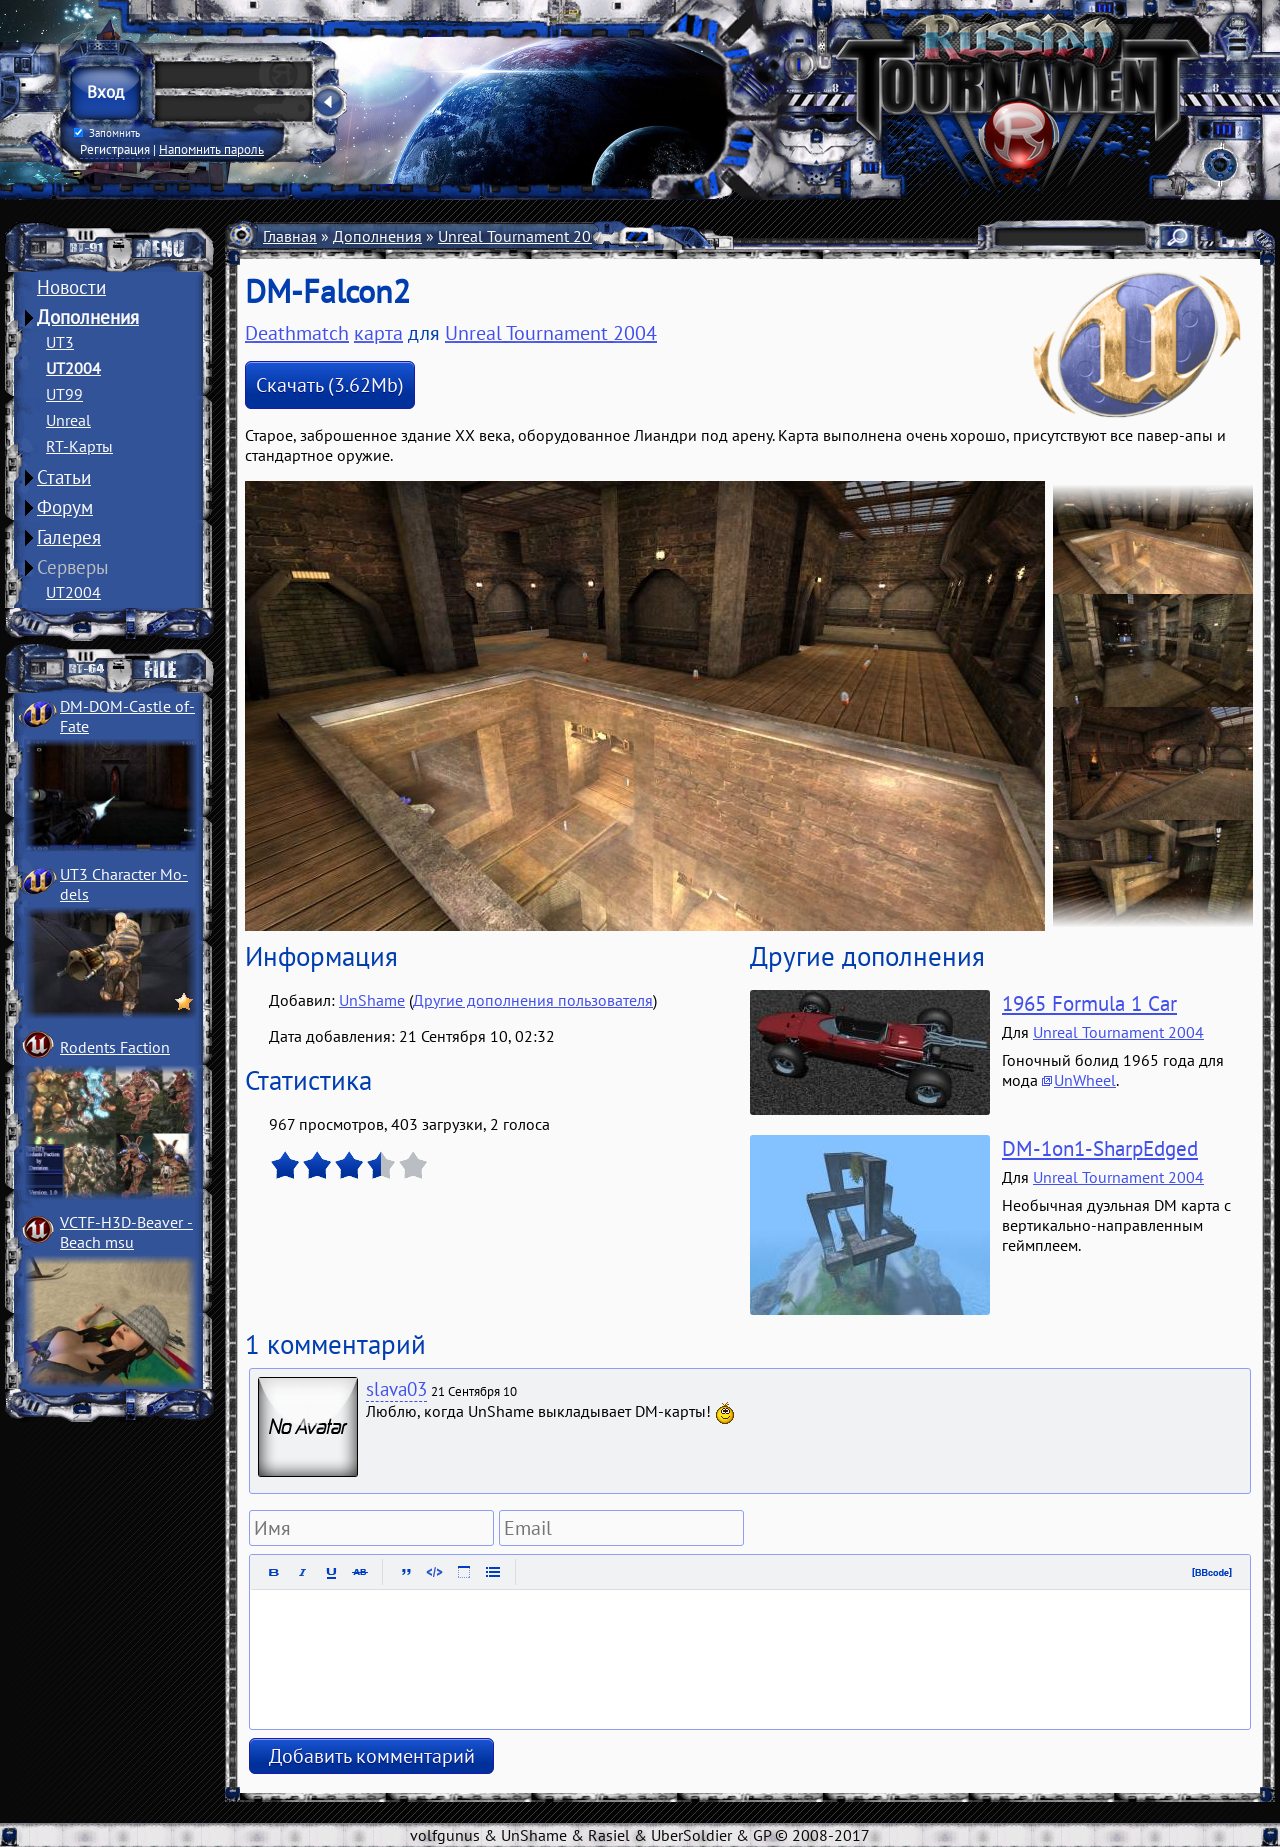 The height and width of the screenshot is (1847, 1280). I want to click on UnWheel, so click(1085, 1080).